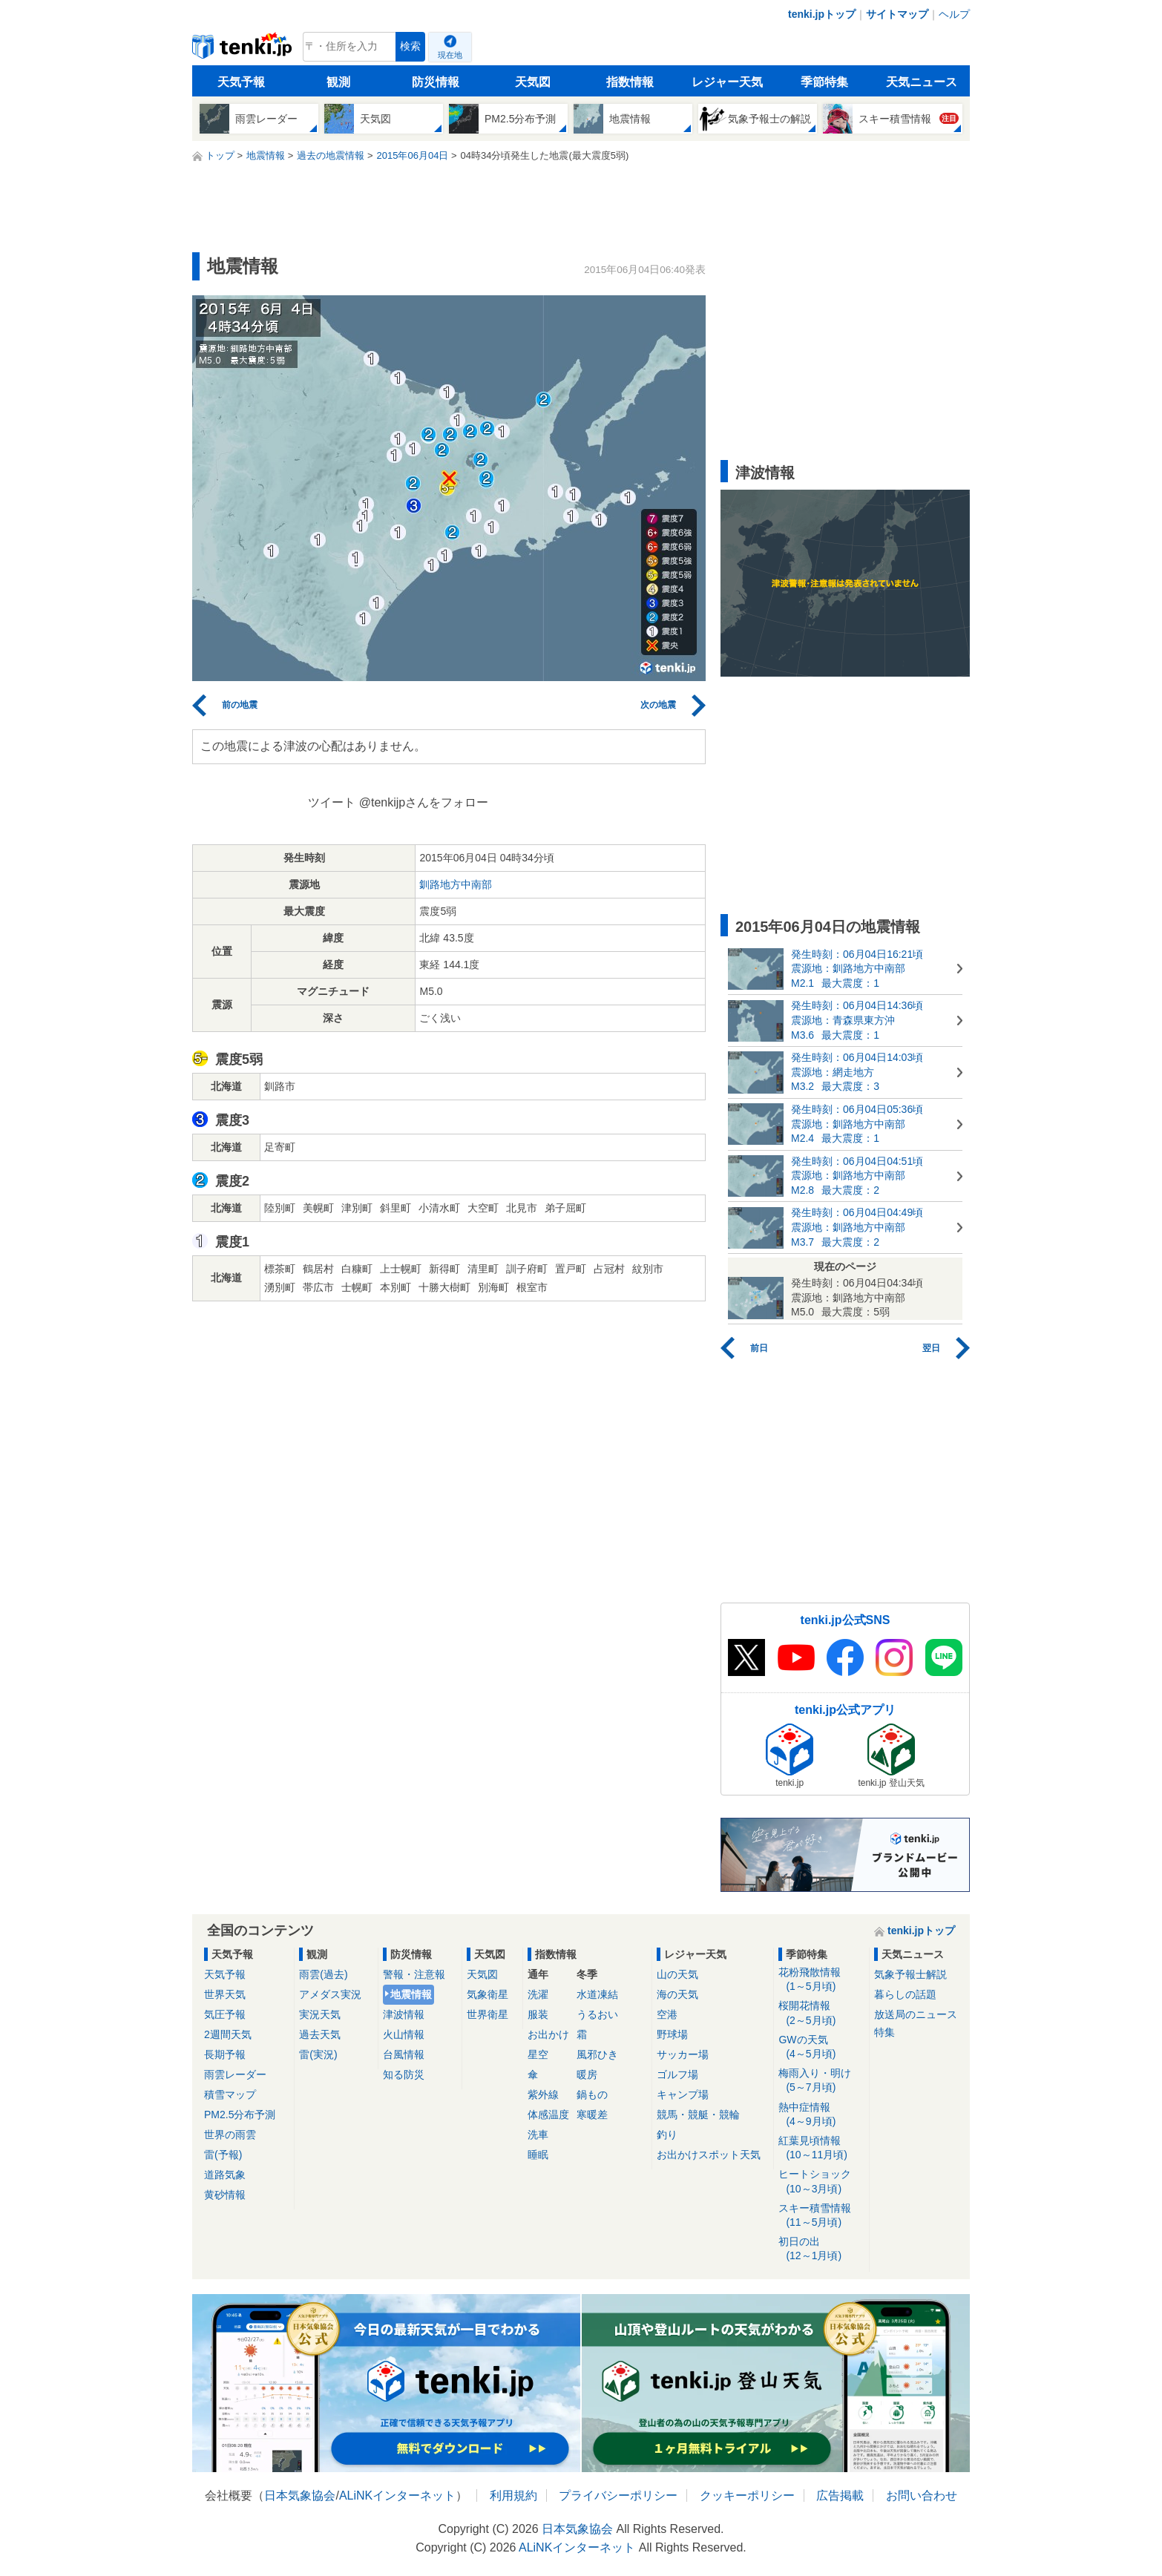 The width and height of the screenshot is (1162, 2576). I want to click on 海の天気, so click(677, 1994).